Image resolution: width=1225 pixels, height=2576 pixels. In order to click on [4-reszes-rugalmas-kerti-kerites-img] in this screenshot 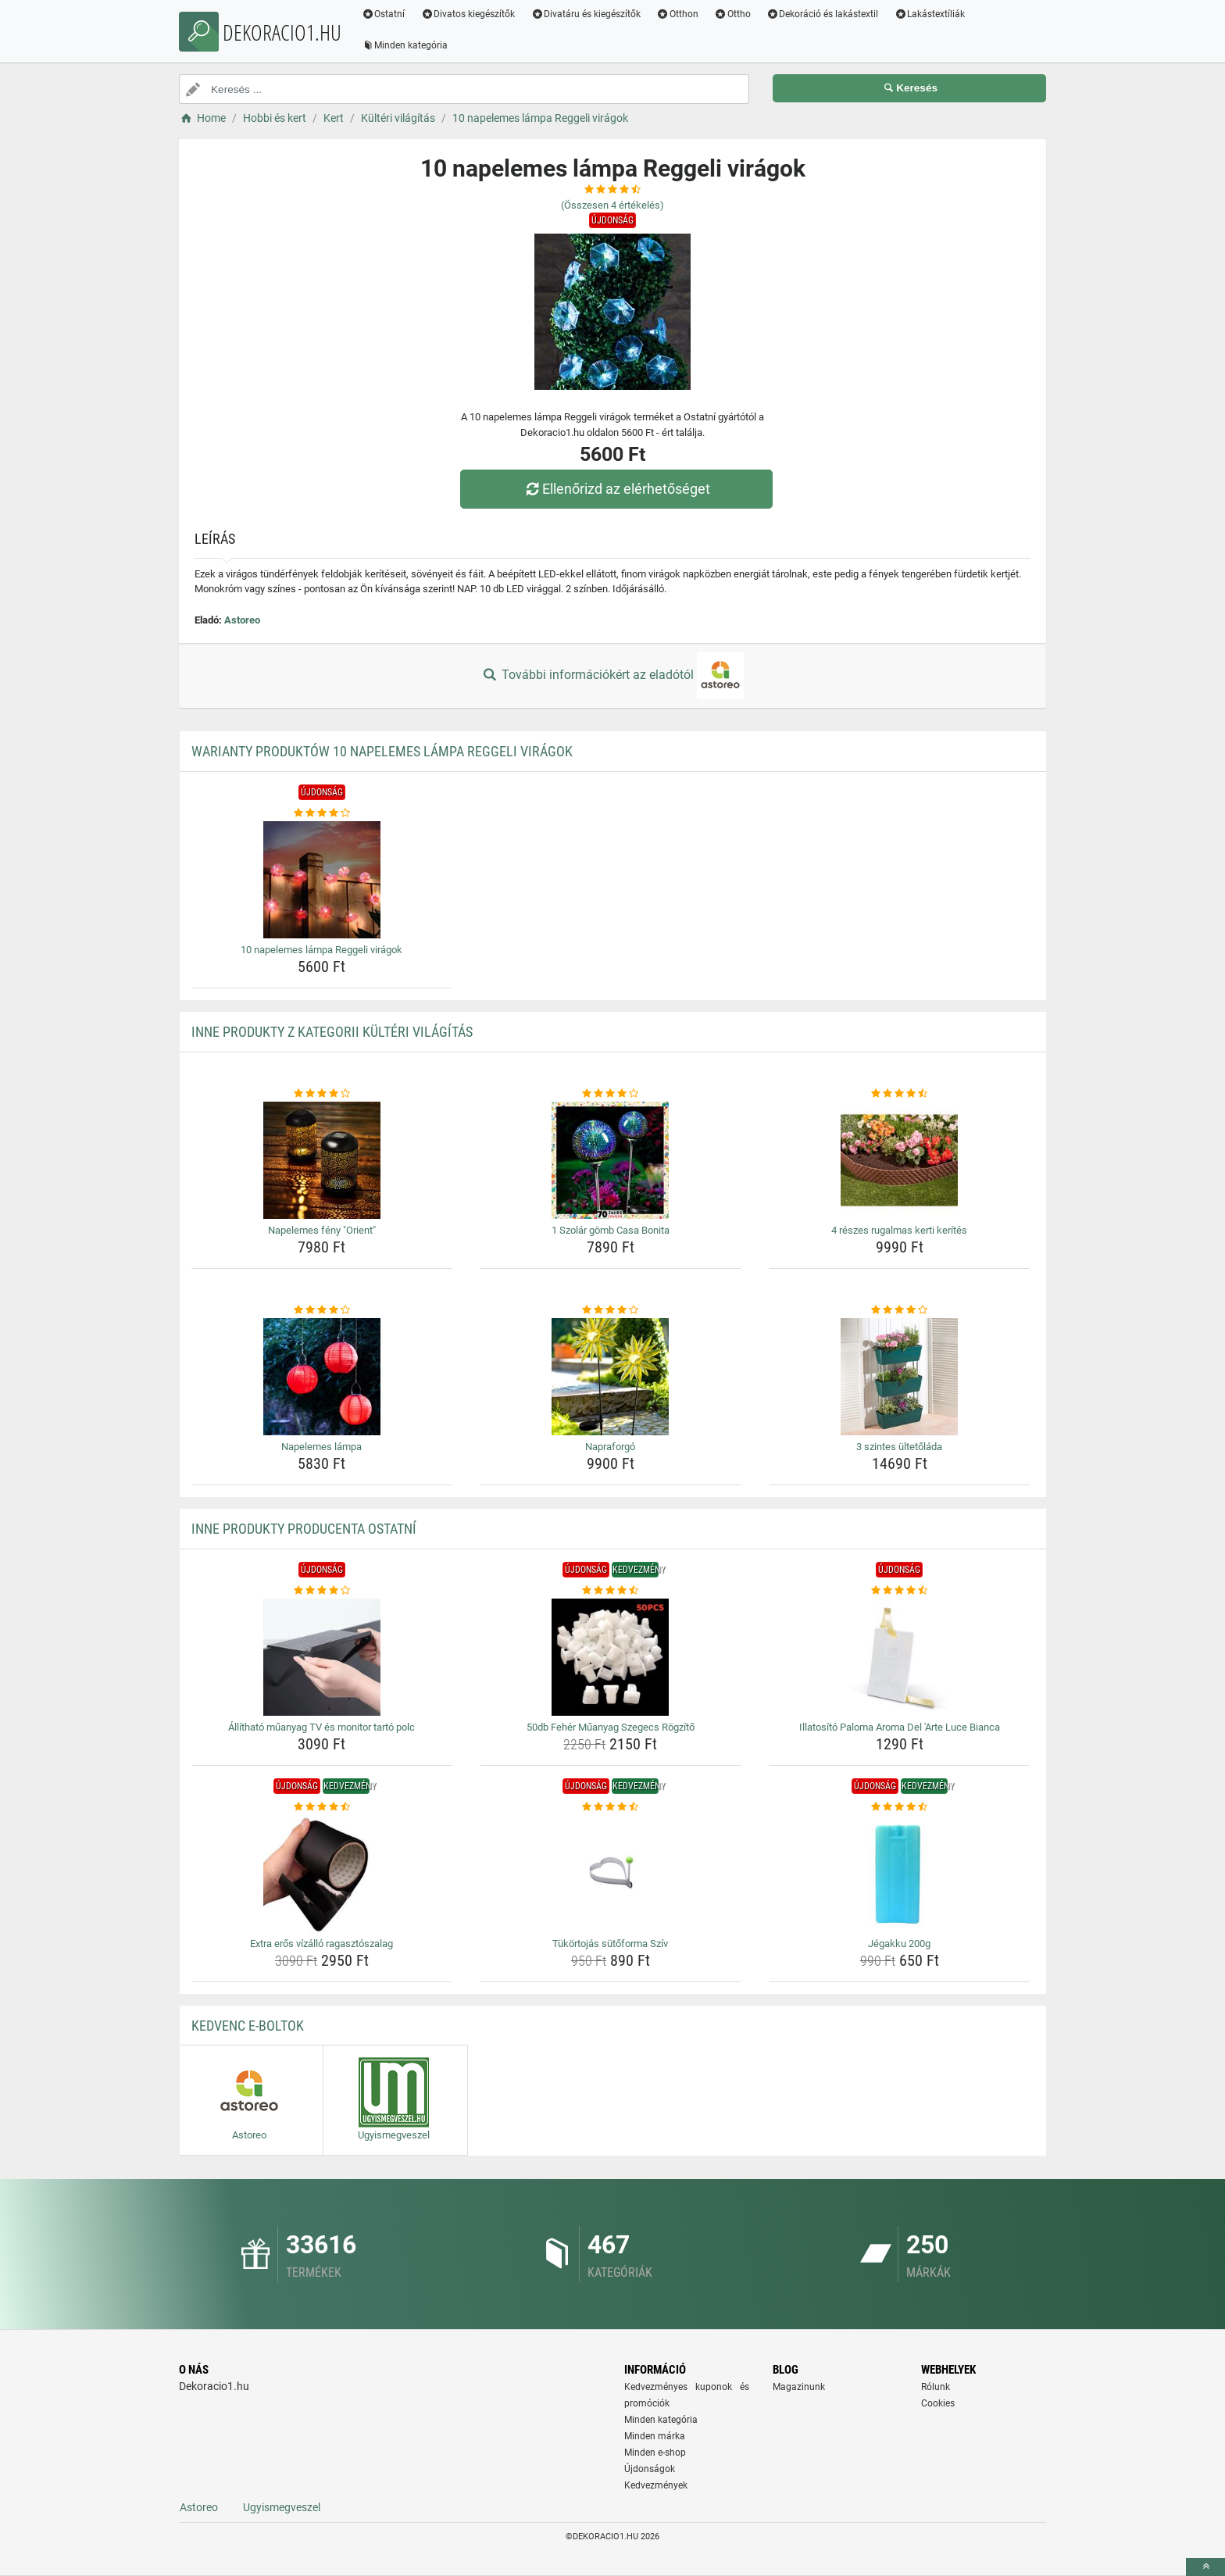, I will do `click(900, 1160)`.